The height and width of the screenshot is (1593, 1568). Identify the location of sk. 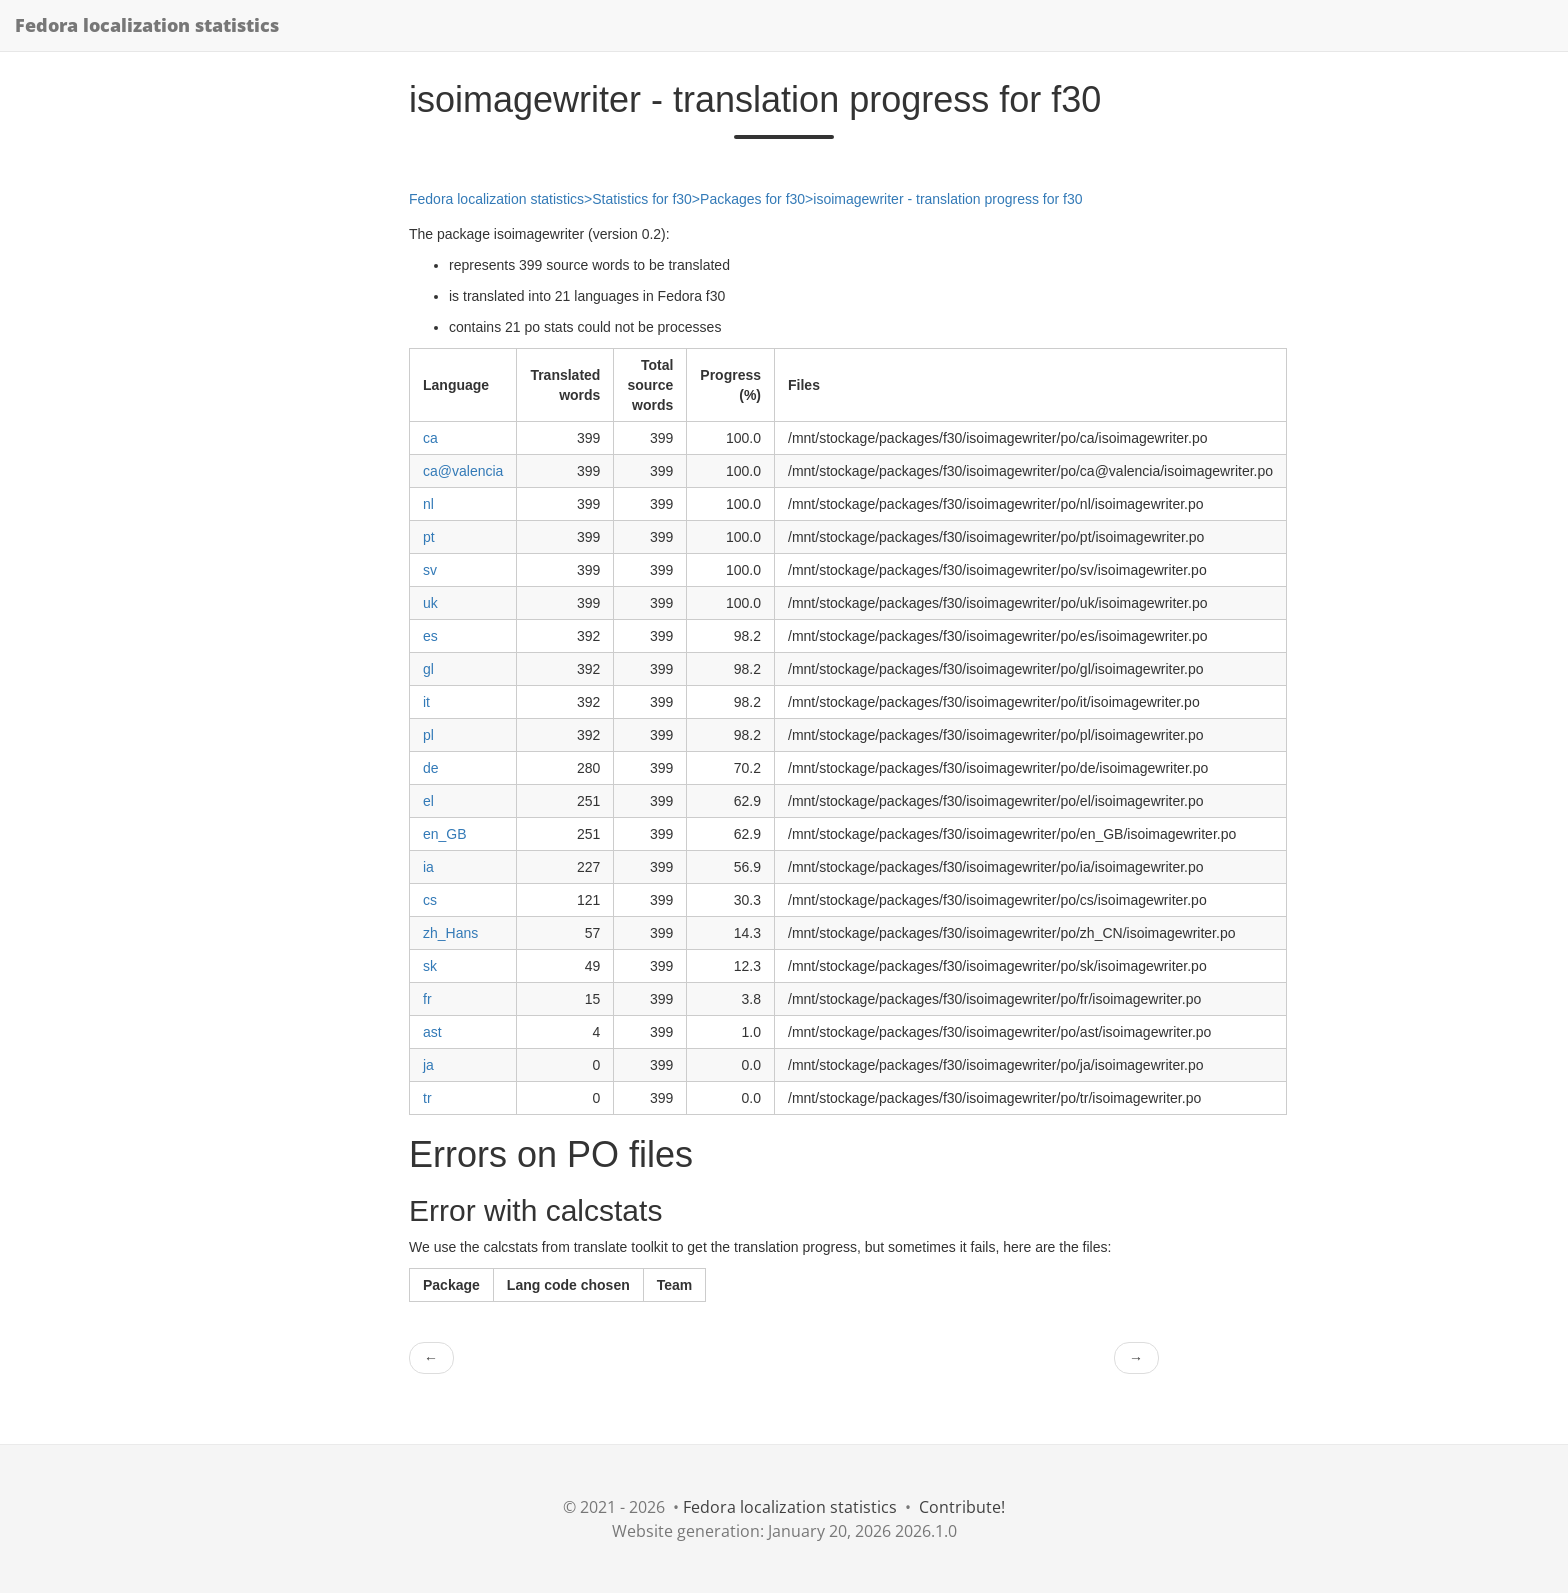
(430, 966).